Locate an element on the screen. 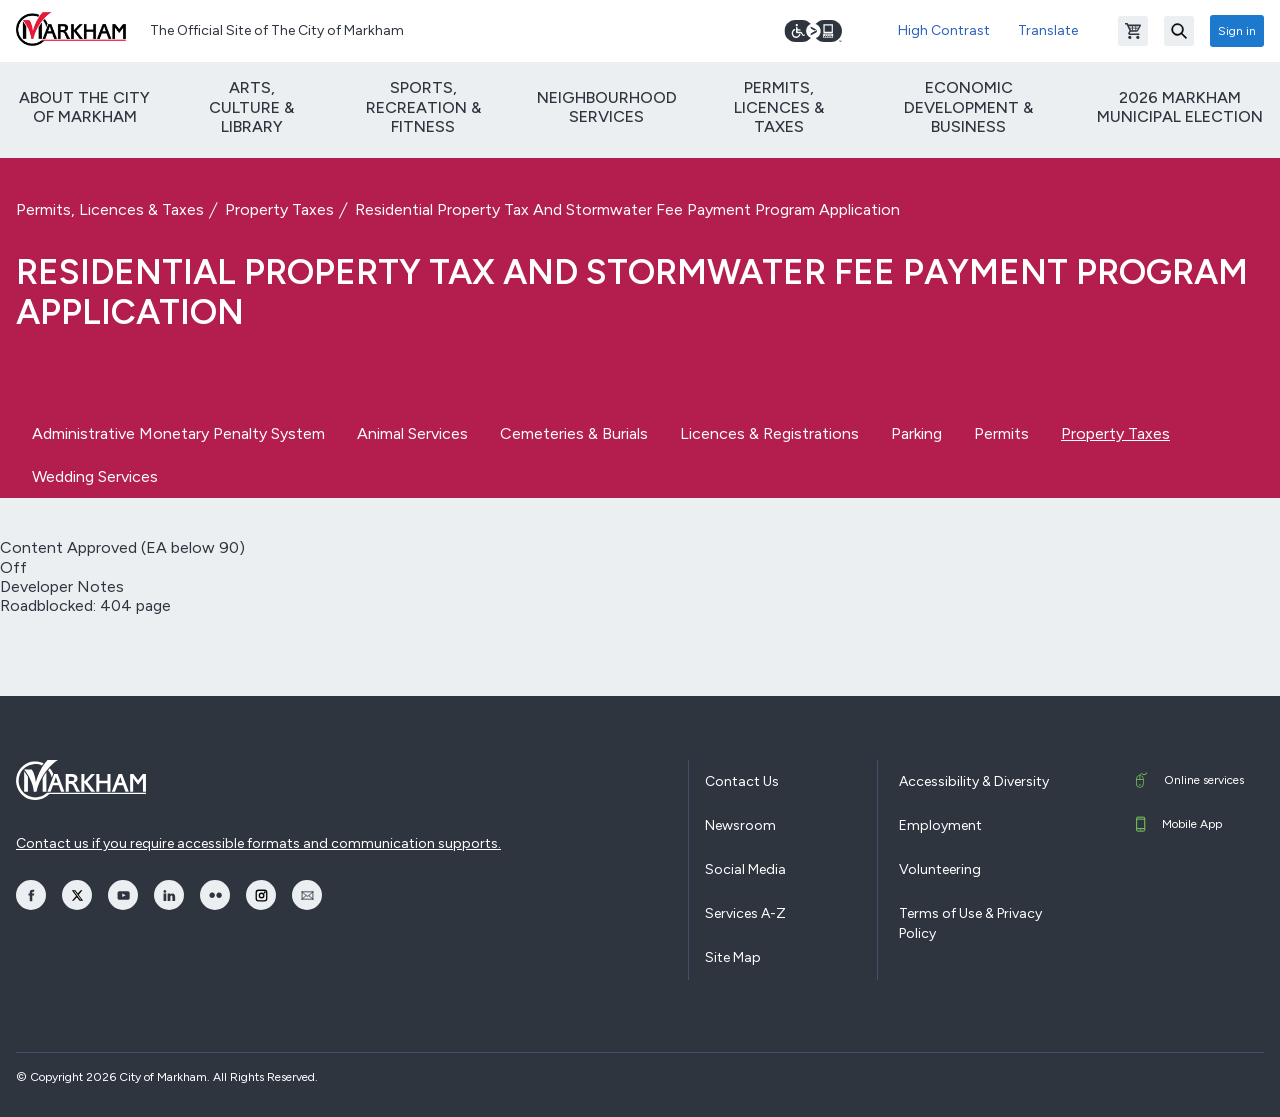 The height and width of the screenshot is (1117, 1280). About The City of Markham is located at coordinates (84, 107).